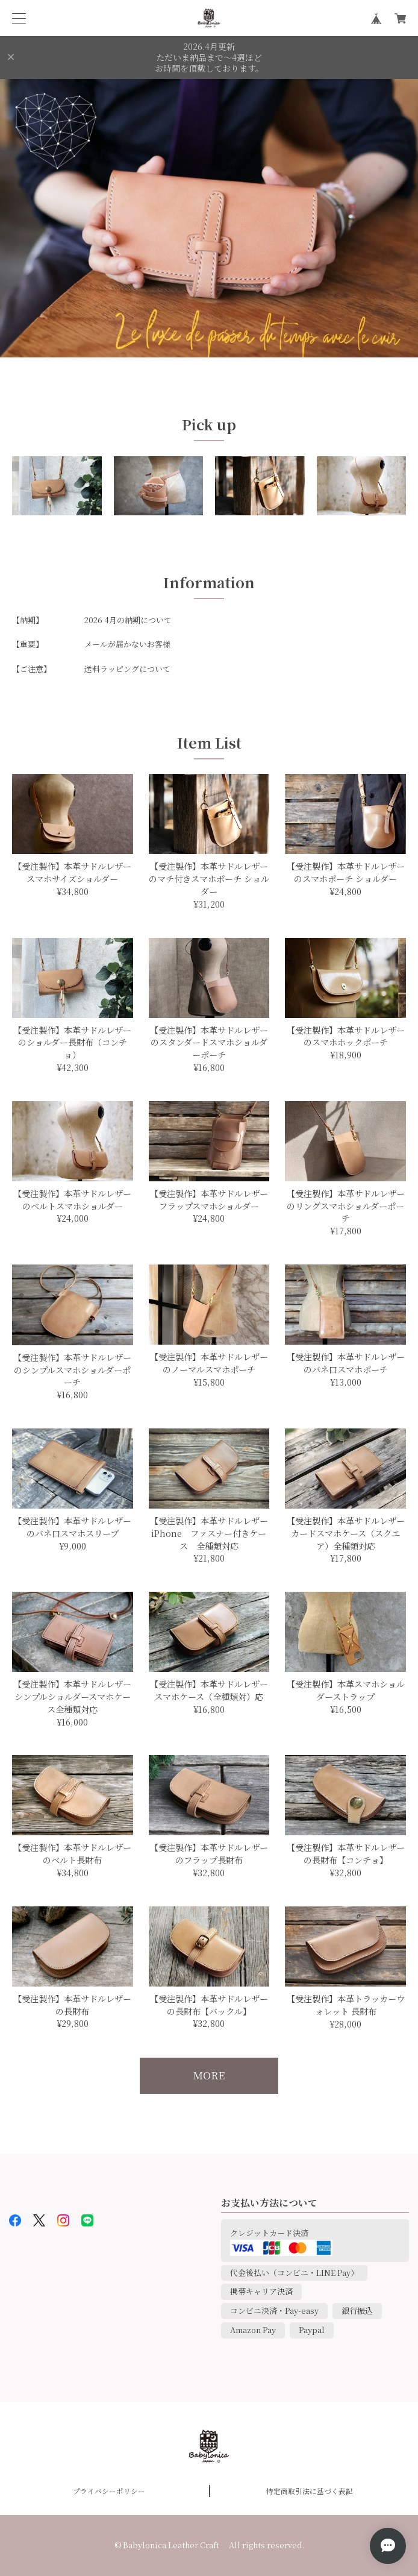 This screenshot has width=418, height=2576. What do you see at coordinates (127, 644) in the screenshot?
I see `メールが届かないお客様` at bounding box center [127, 644].